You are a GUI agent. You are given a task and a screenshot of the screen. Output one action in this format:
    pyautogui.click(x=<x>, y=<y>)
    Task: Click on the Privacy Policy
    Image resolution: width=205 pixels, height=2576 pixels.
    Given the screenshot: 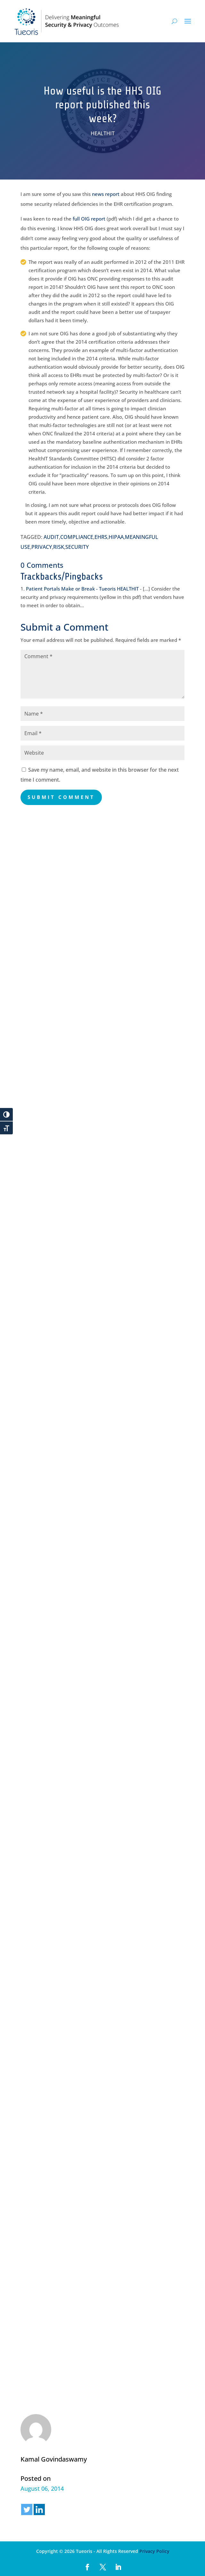 What is the action you would take?
    pyautogui.click(x=153, y=2551)
    